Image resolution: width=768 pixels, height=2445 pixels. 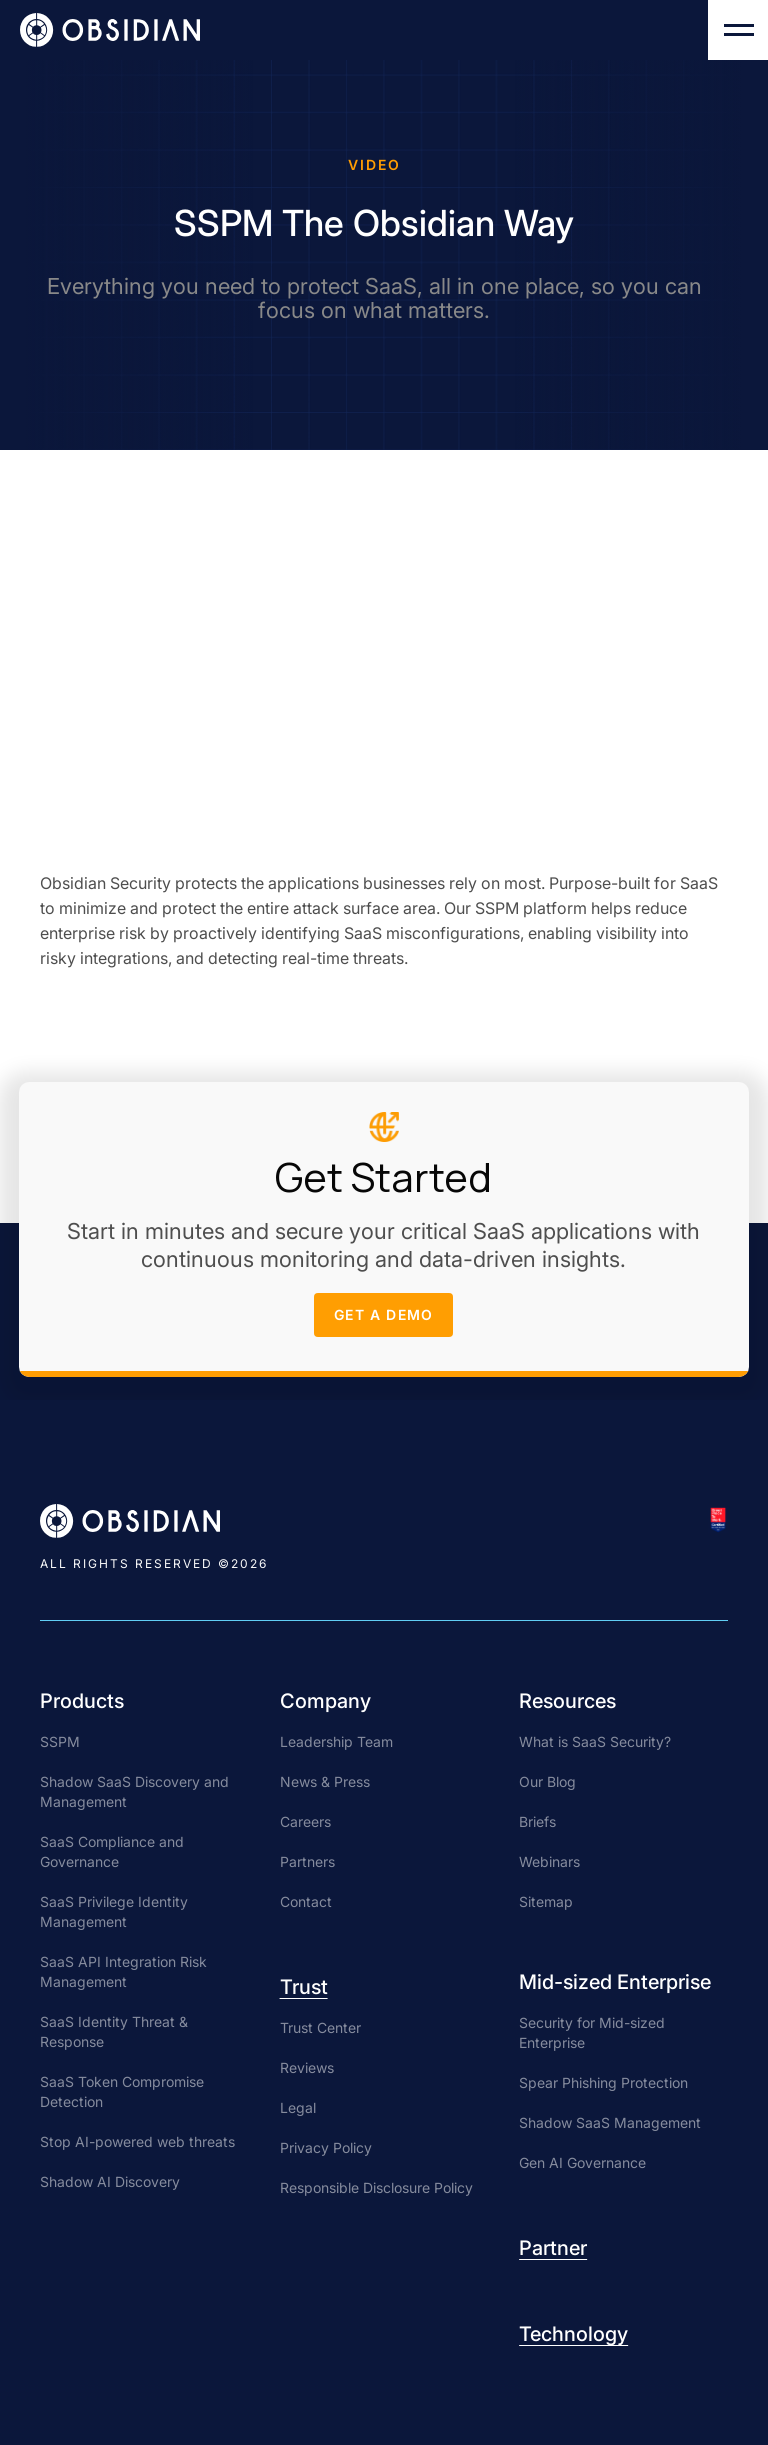 What do you see at coordinates (592, 2032) in the screenshot?
I see `Security for Mid-sized Enterprise` at bounding box center [592, 2032].